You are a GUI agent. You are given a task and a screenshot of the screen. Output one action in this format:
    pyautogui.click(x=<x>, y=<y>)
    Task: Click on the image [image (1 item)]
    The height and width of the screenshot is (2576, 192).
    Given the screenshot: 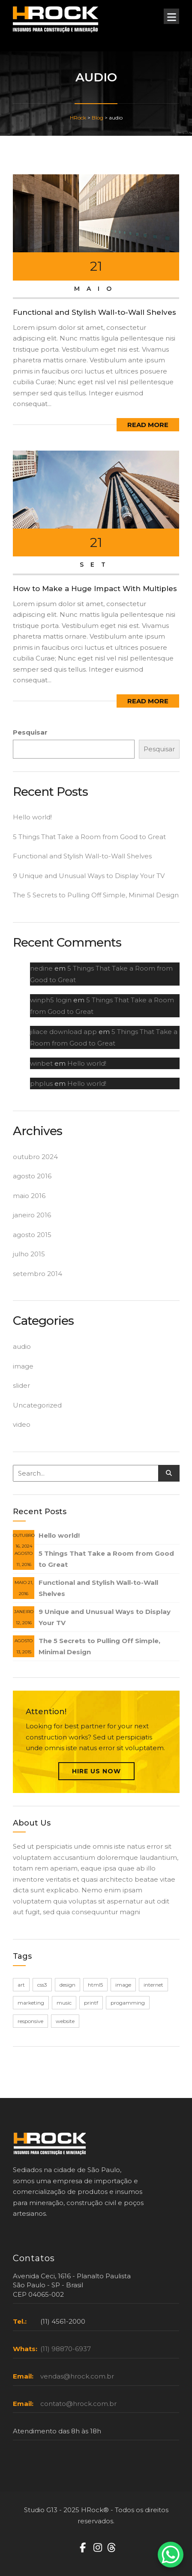 What is the action you would take?
    pyautogui.click(x=123, y=1984)
    